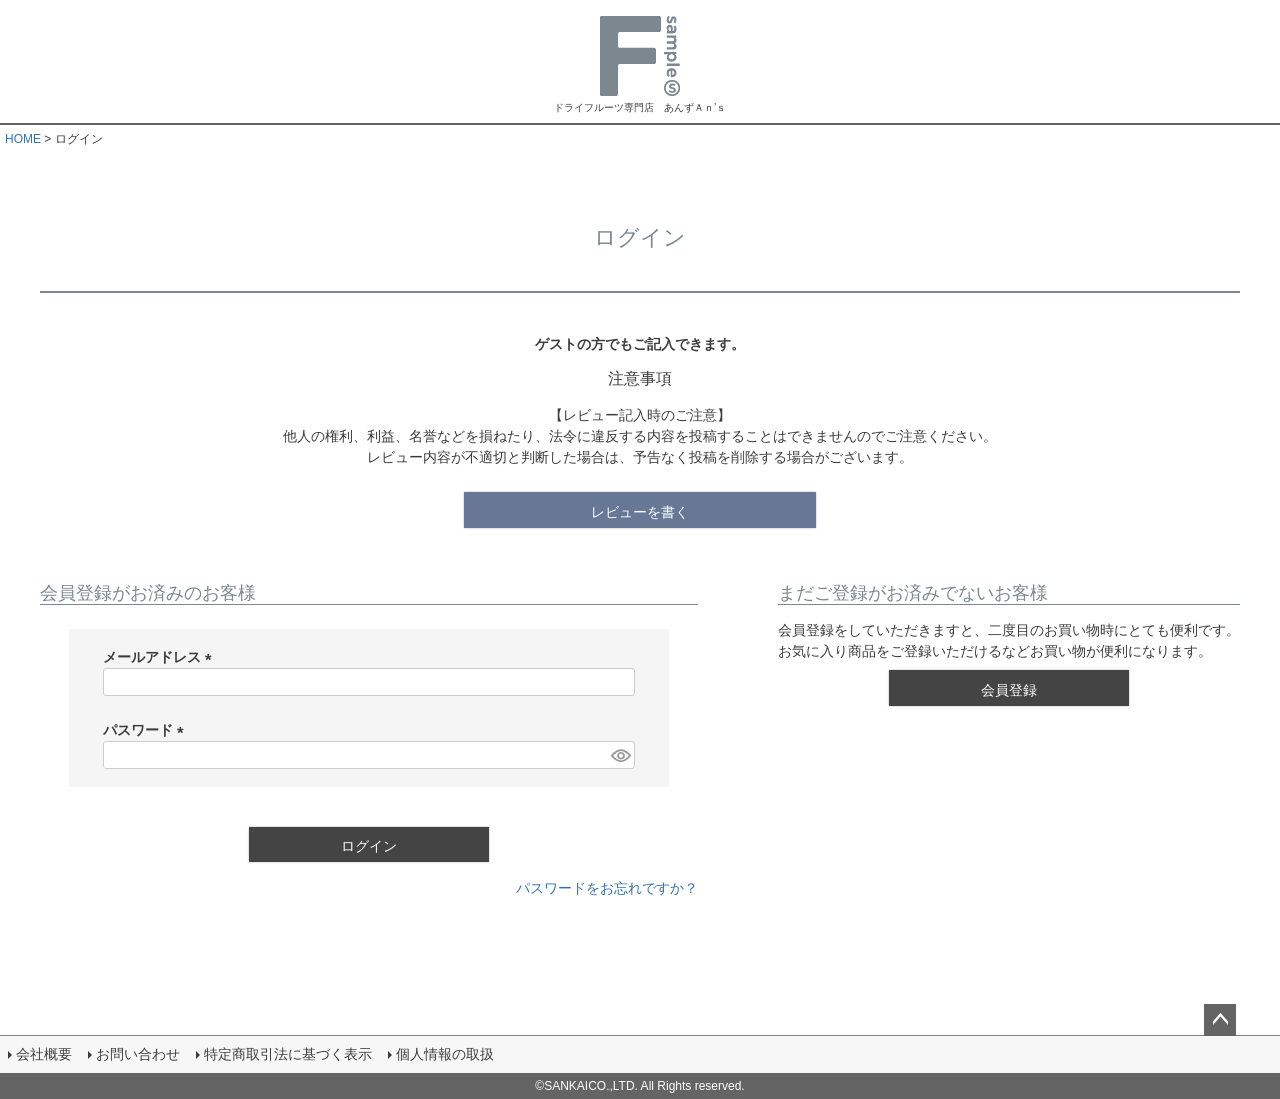 The width and height of the screenshot is (1280, 1099). Describe the element at coordinates (138, 1054) in the screenshot. I see `お問い合わせ` at that location.